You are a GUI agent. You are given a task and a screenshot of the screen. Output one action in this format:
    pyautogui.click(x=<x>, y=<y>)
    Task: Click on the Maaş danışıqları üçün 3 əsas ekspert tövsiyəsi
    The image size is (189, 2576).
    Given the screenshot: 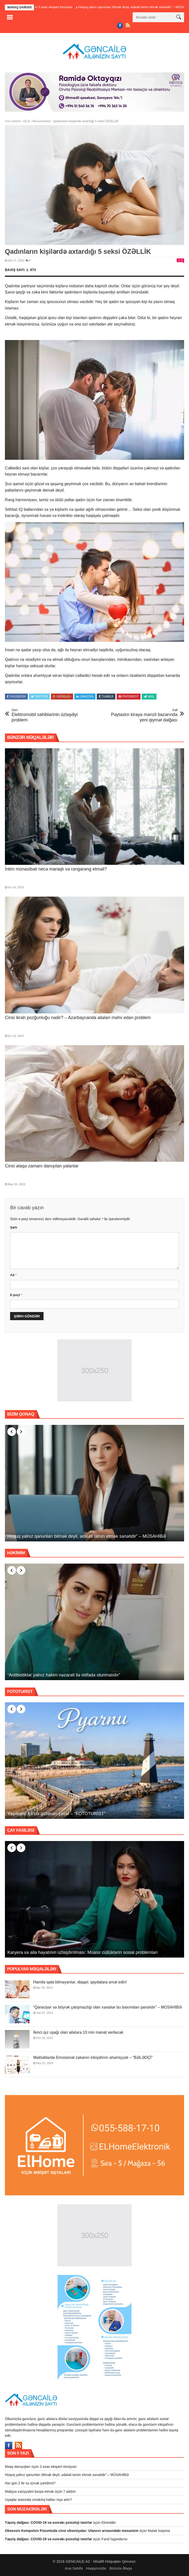 What is the action you would take?
    pyautogui.click(x=47, y=7)
    